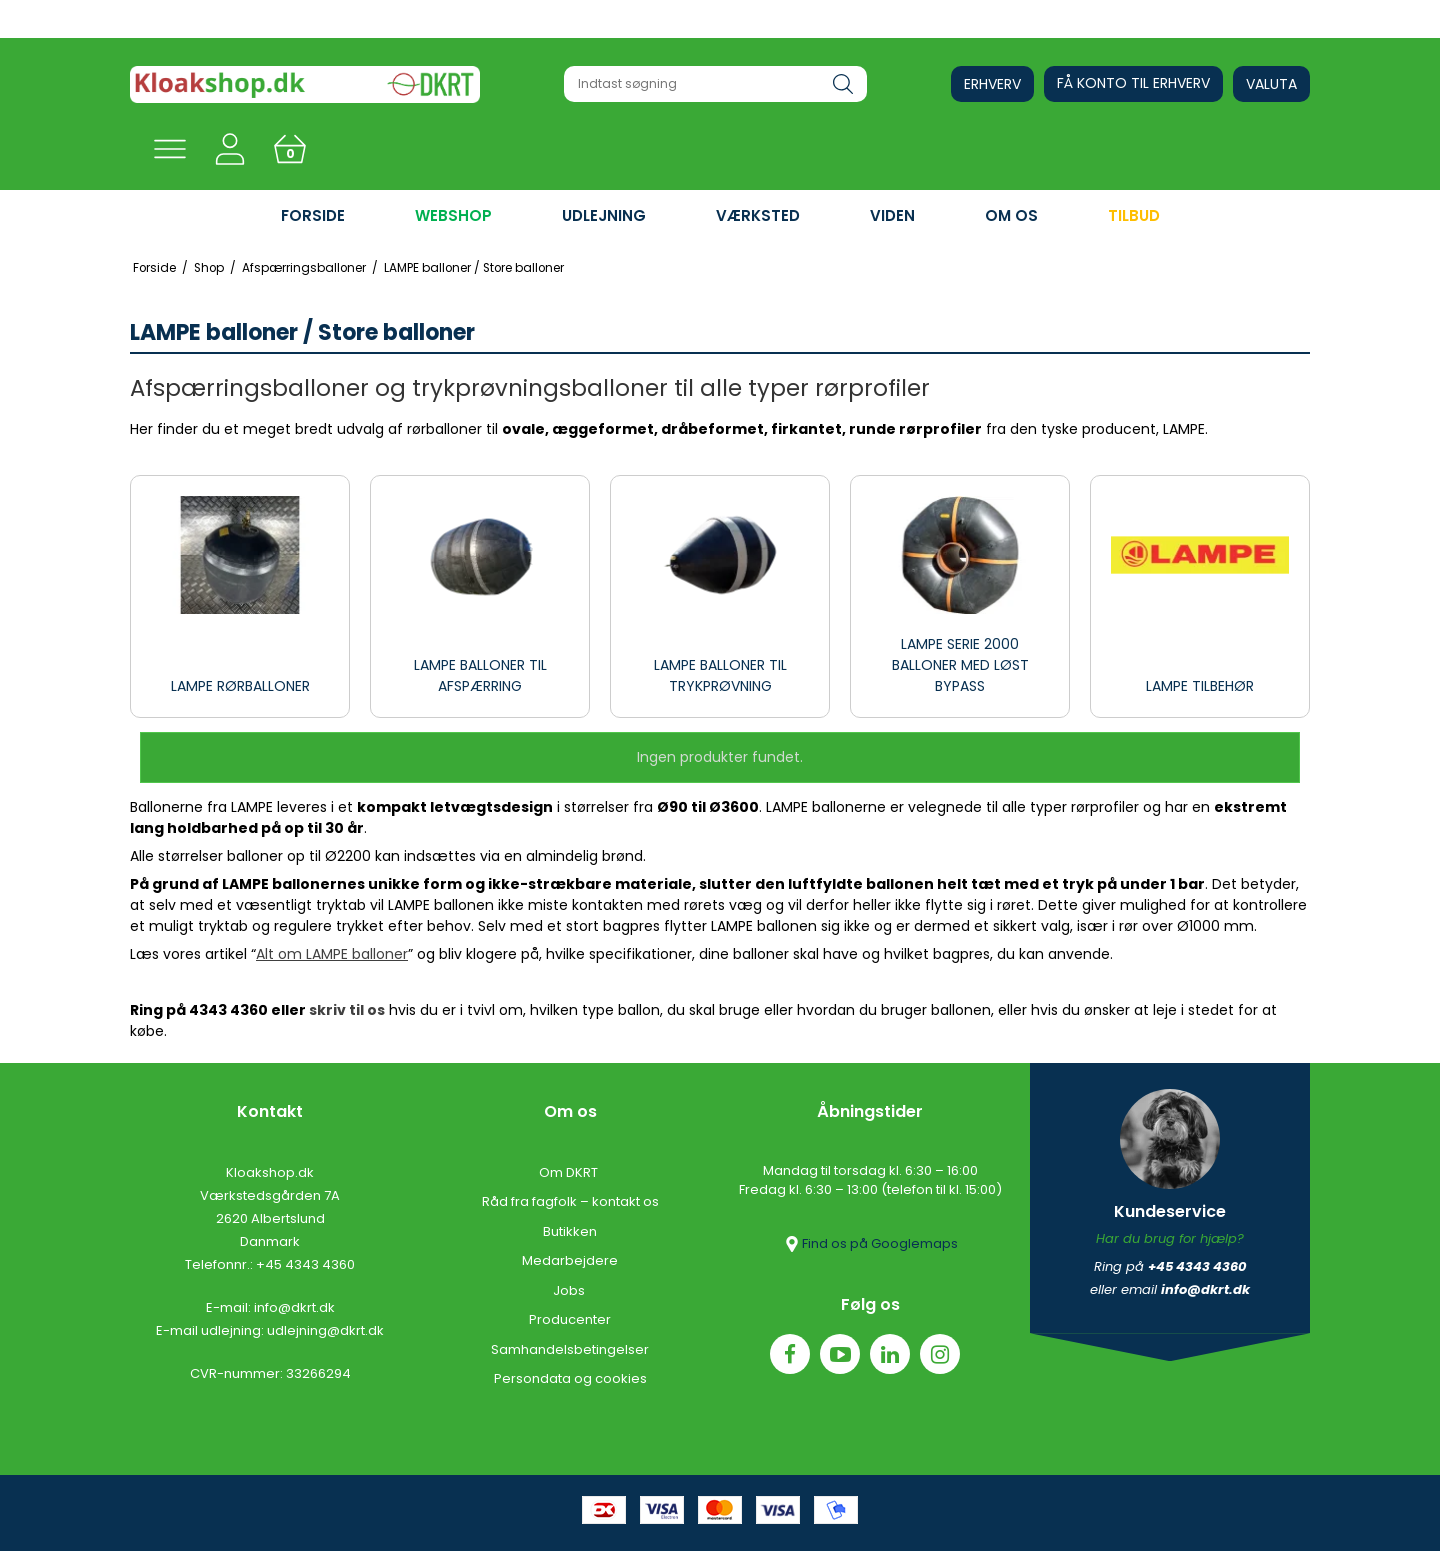  Describe the element at coordinates (570, 1378) in the screenshot. I see `Persondata og cookies` at that location.